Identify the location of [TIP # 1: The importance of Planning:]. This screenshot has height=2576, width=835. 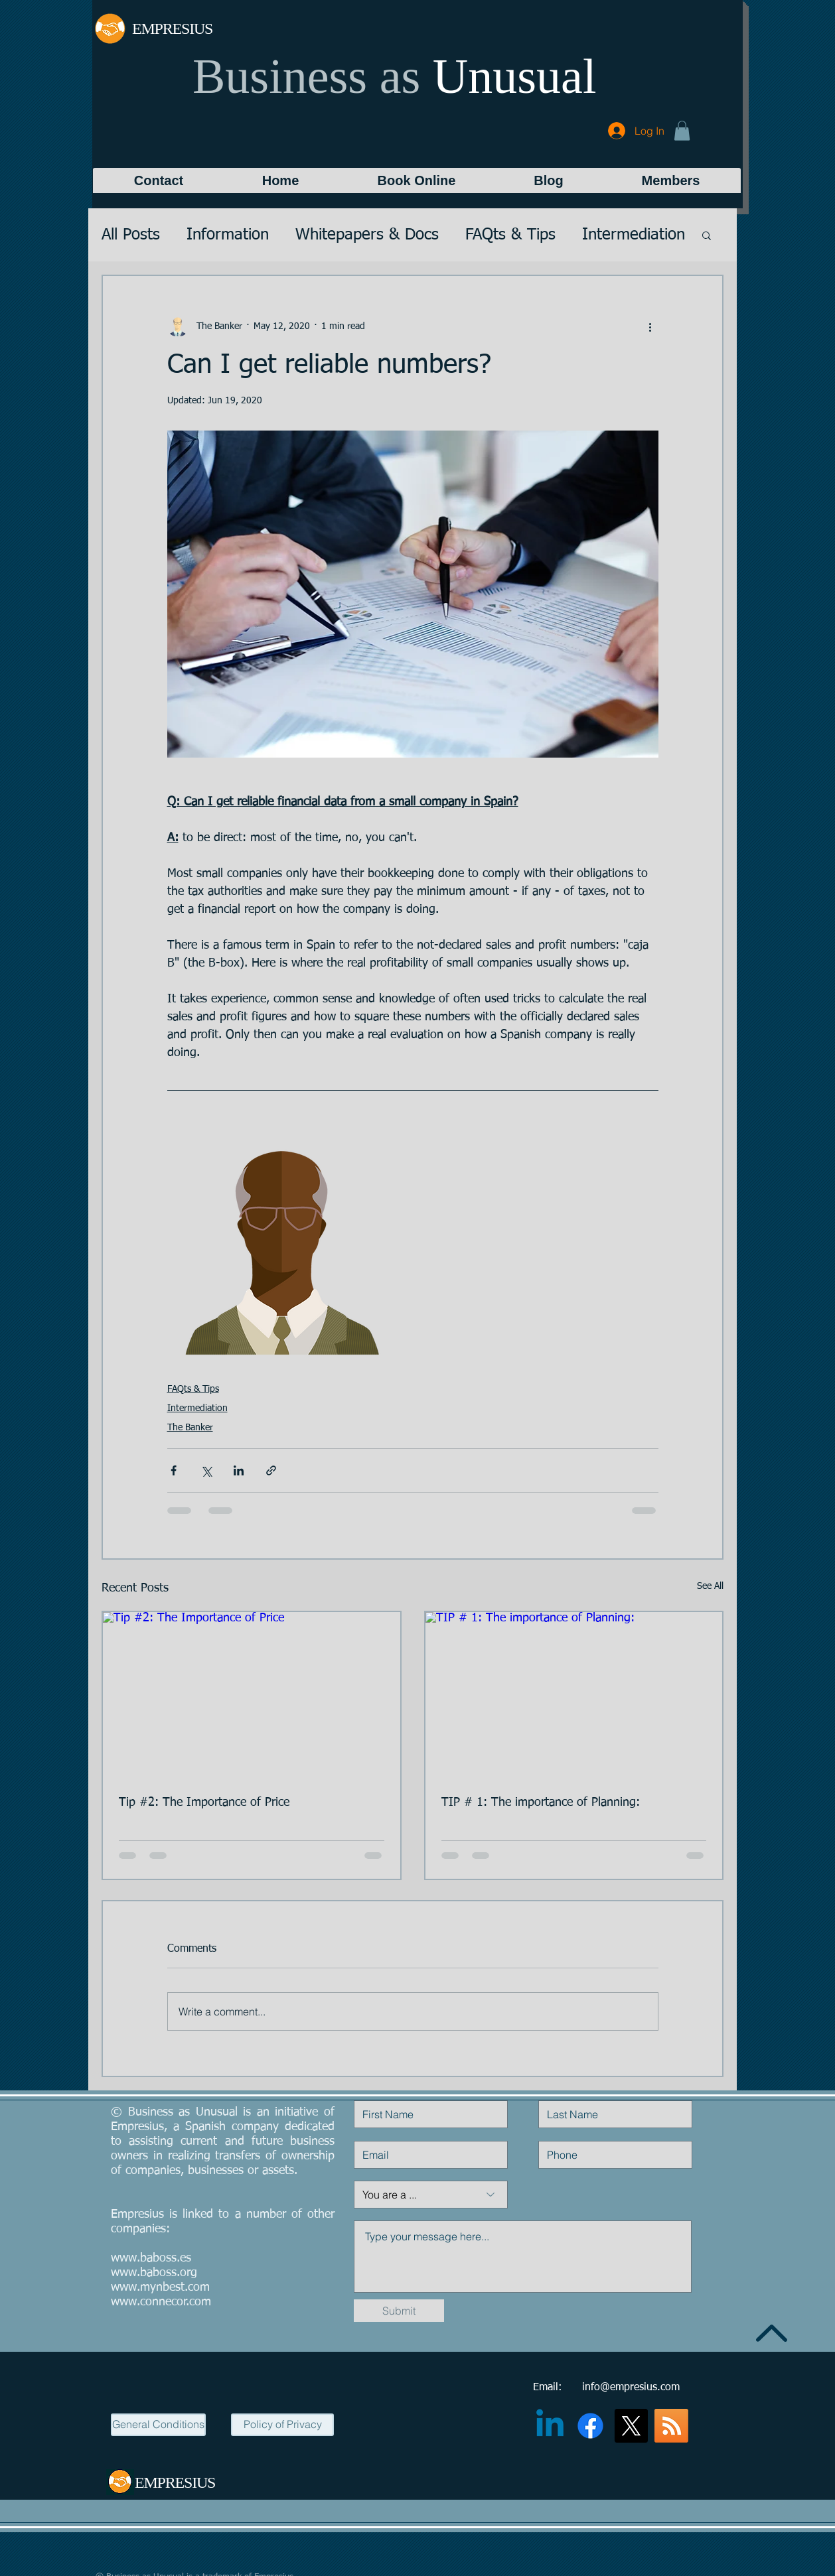
(574, 1695).